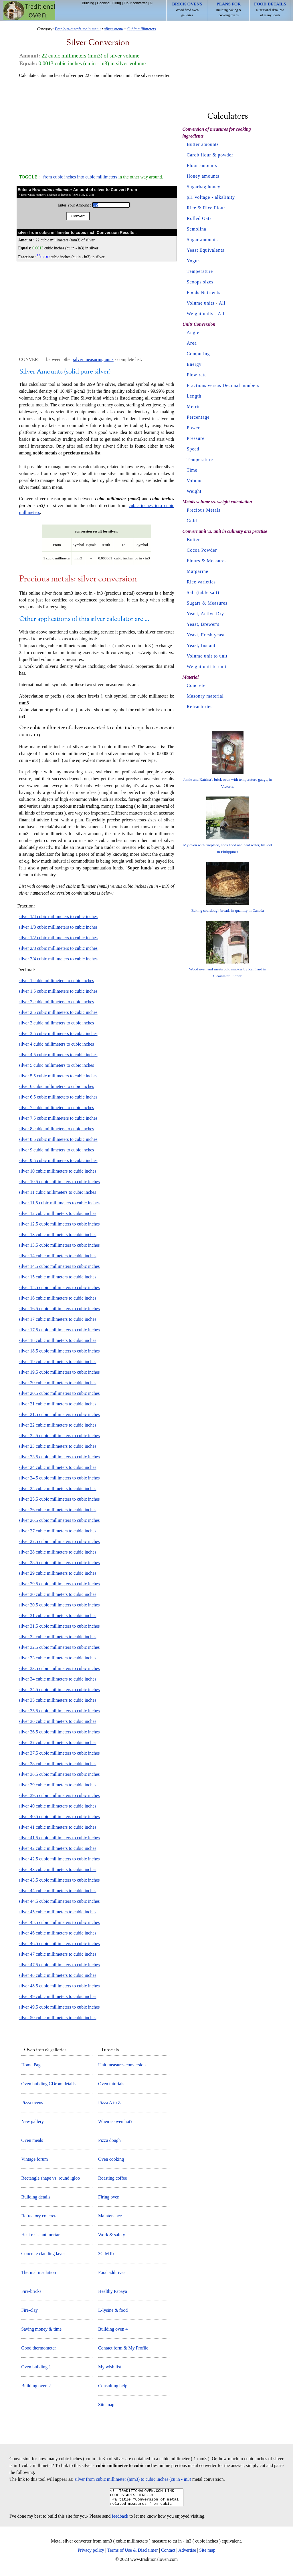 The height and width of the screenshot is (2576, 293). What do you see at coordinates (199, 218) in the screenshot?
I see `Rolled Oats` at bounding box center [199, 218].